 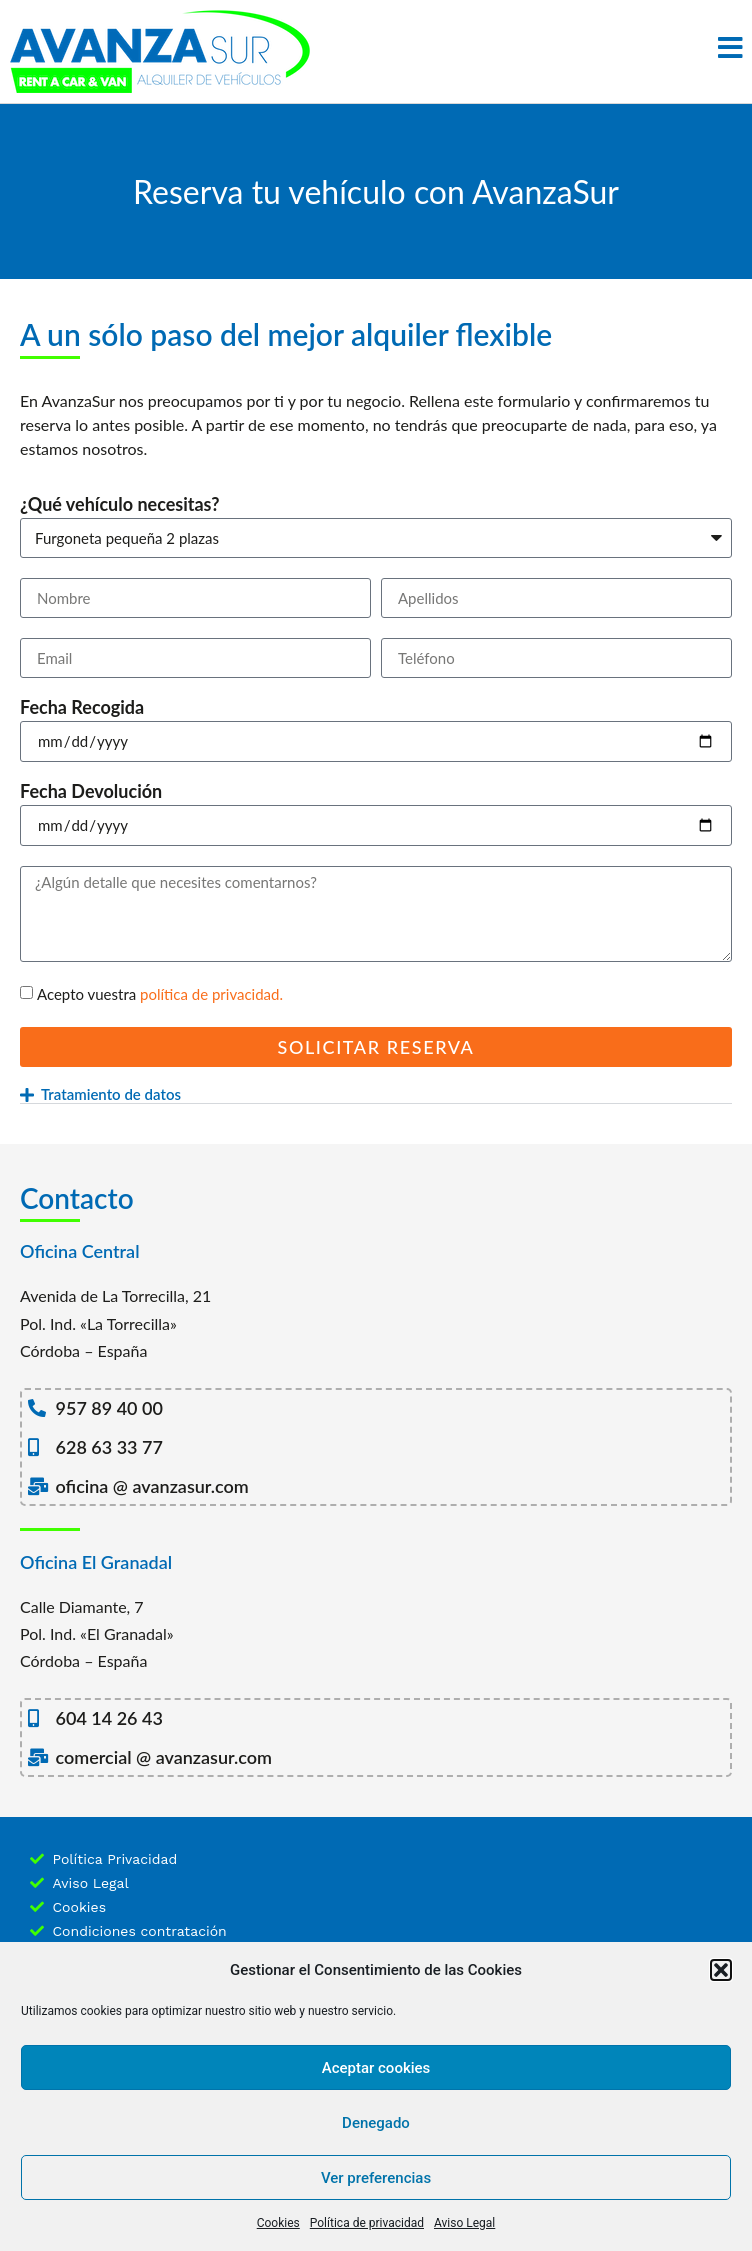 What do you see at coordinates (111, 1094) in the screenshot?
I see `Tratamiento de datos` at bounding box center [111, 1094].